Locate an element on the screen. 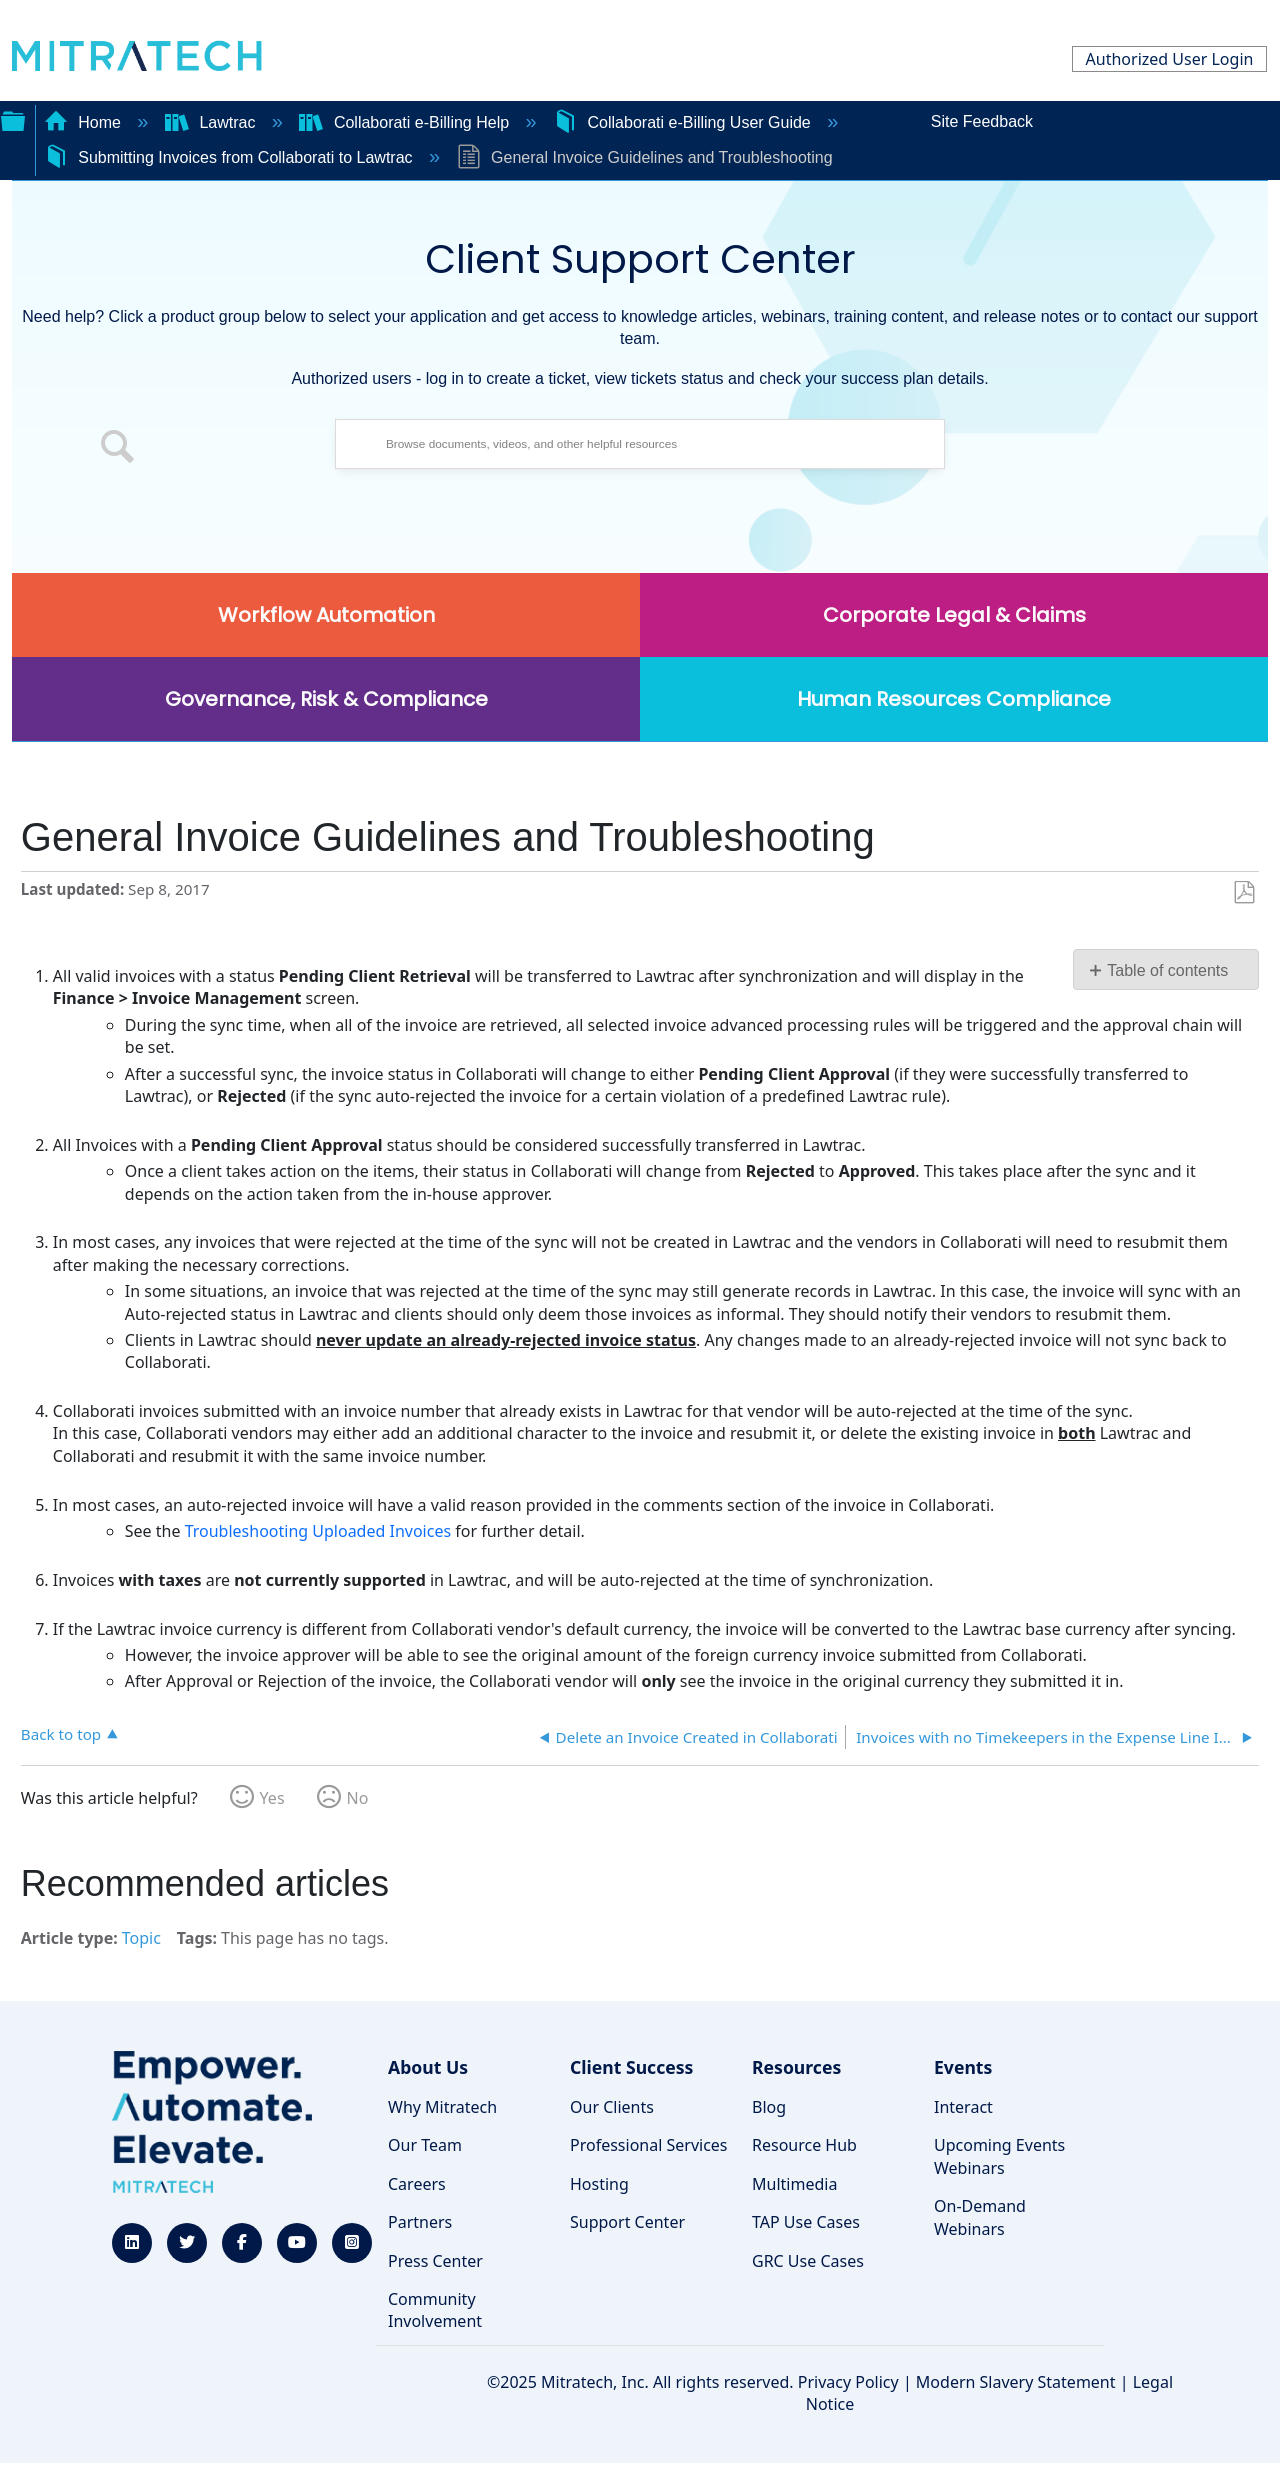  Careers is located at coordinates (417, 2184).